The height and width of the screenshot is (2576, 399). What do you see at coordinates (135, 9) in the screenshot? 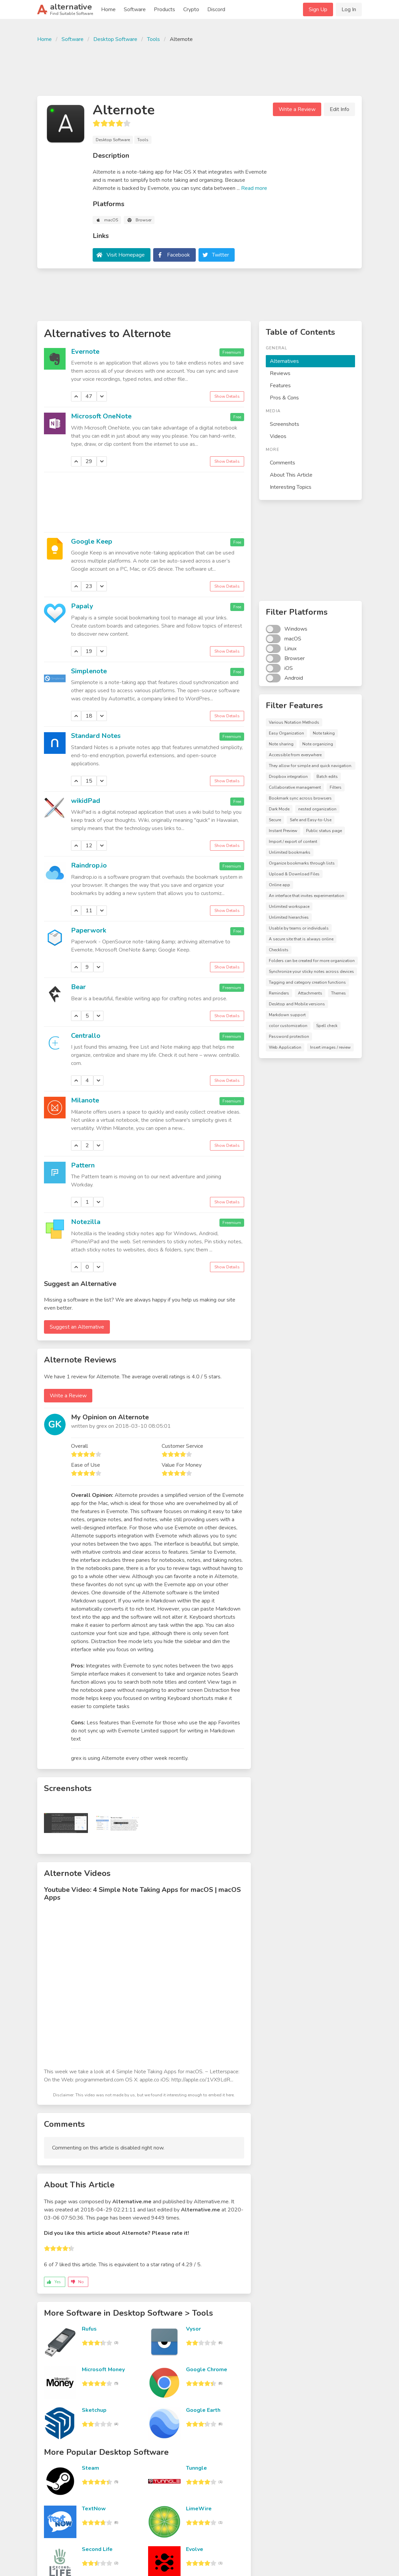
I see `Software` at bounding box center [135, 9].